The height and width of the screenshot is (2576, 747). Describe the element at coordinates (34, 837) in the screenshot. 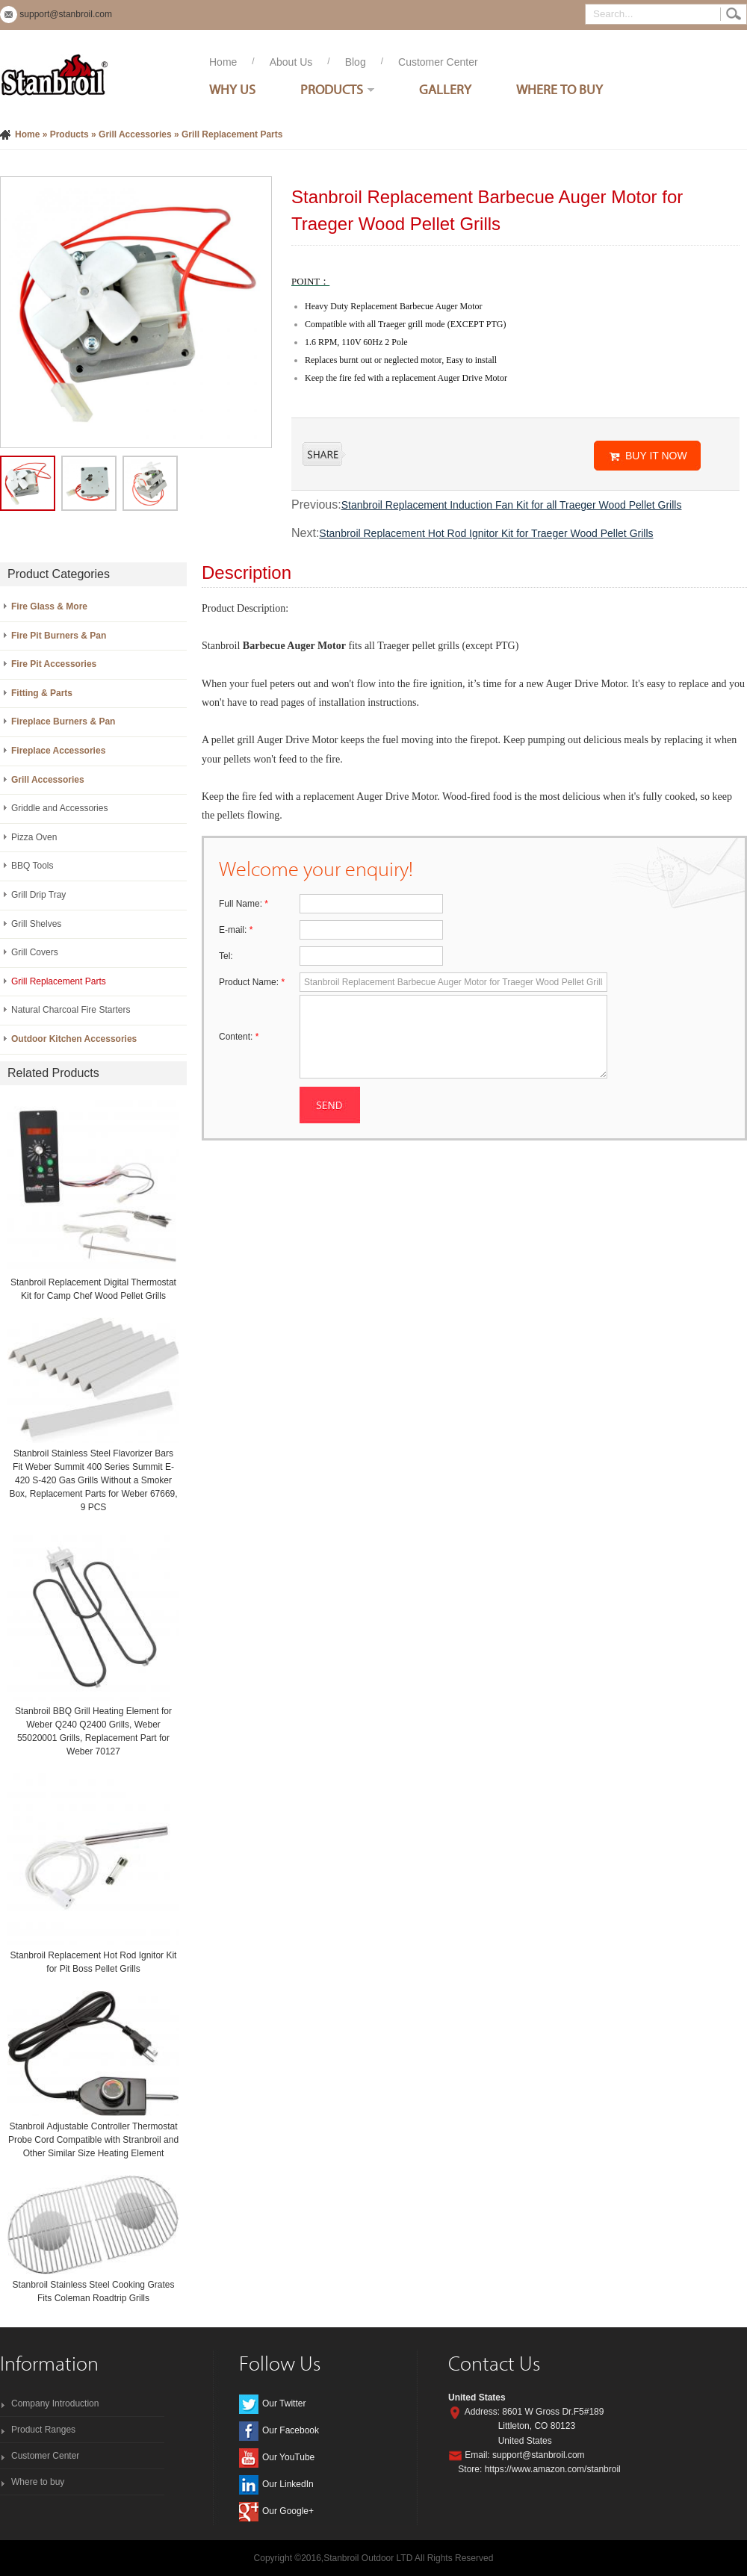

I see `Pizza Oven` at that location.